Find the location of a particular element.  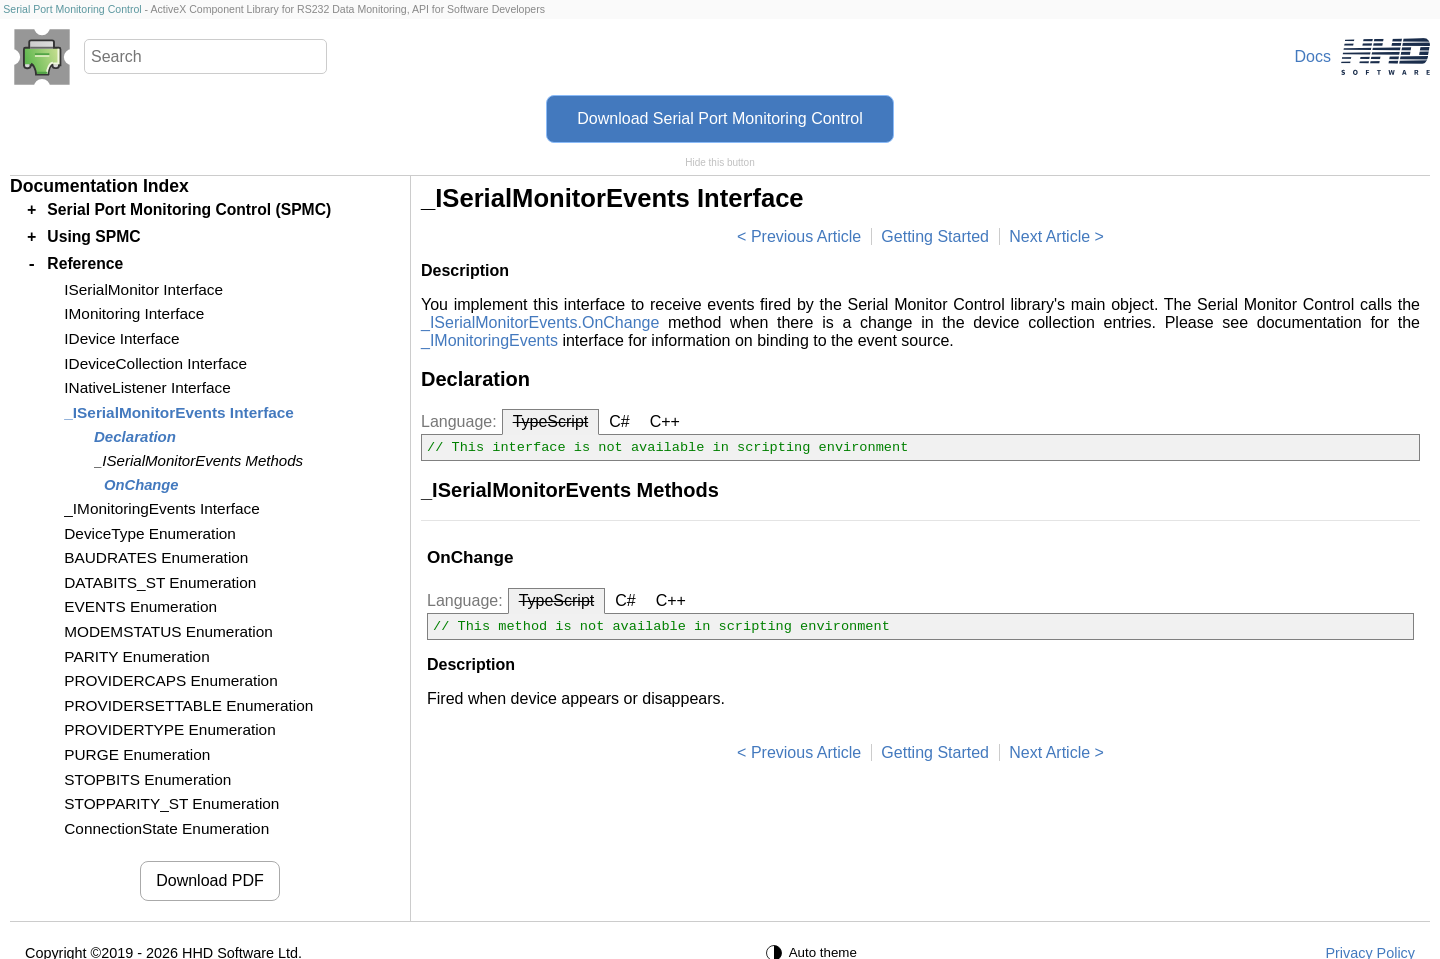

BAUDRATES Enumeration is located at coordinates (156, 557).